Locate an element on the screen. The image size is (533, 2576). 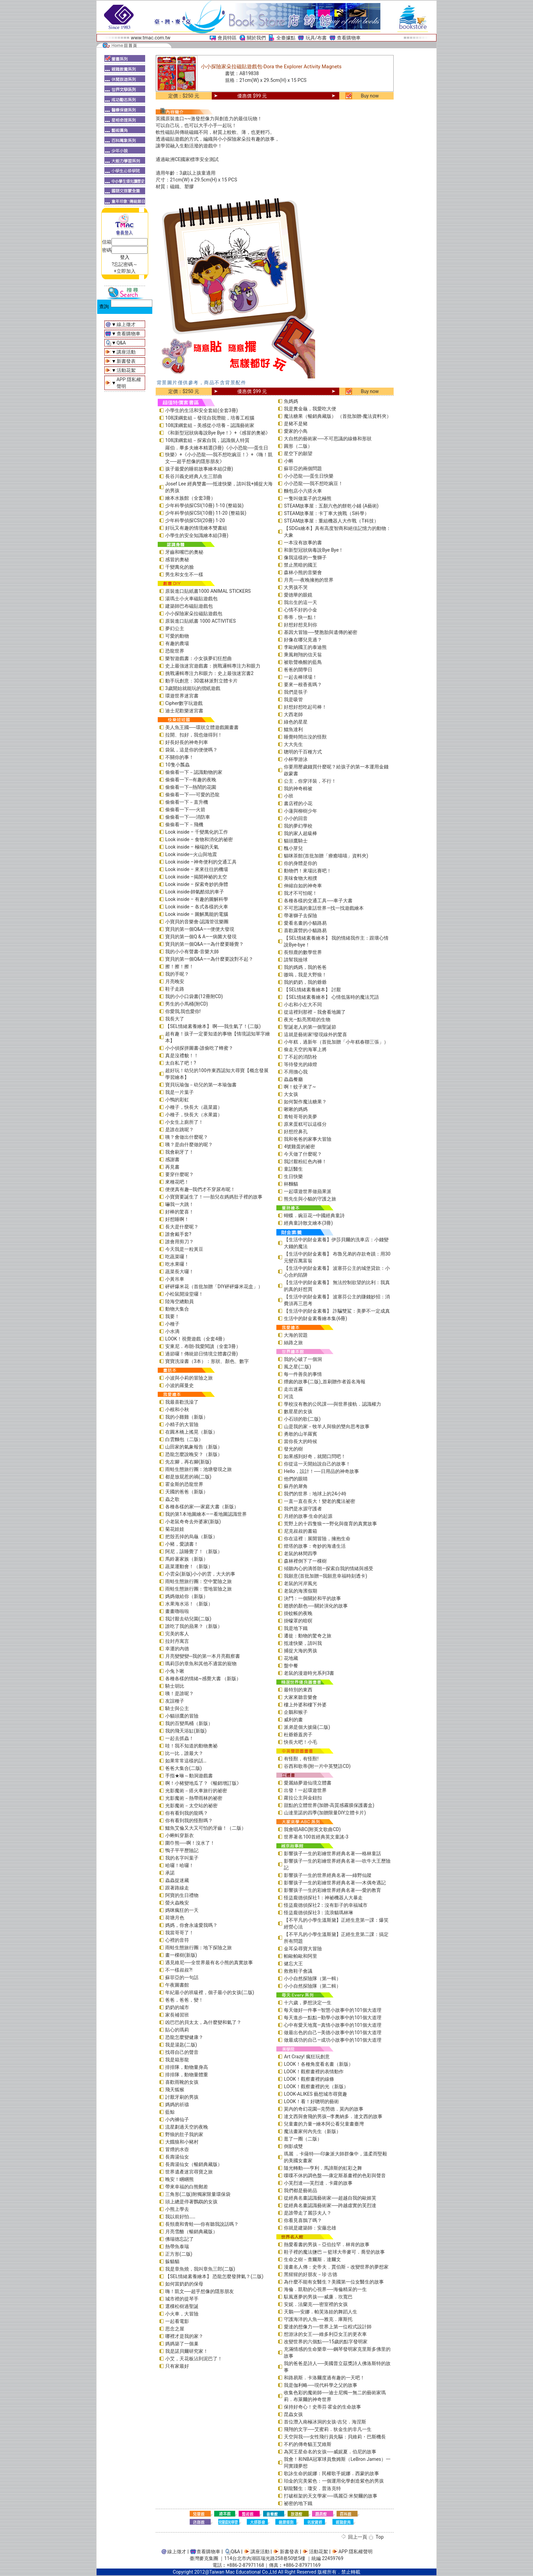
STEAM故事屋：卡丁車大挑戰（S科學） is located at coordinates (326, 513).